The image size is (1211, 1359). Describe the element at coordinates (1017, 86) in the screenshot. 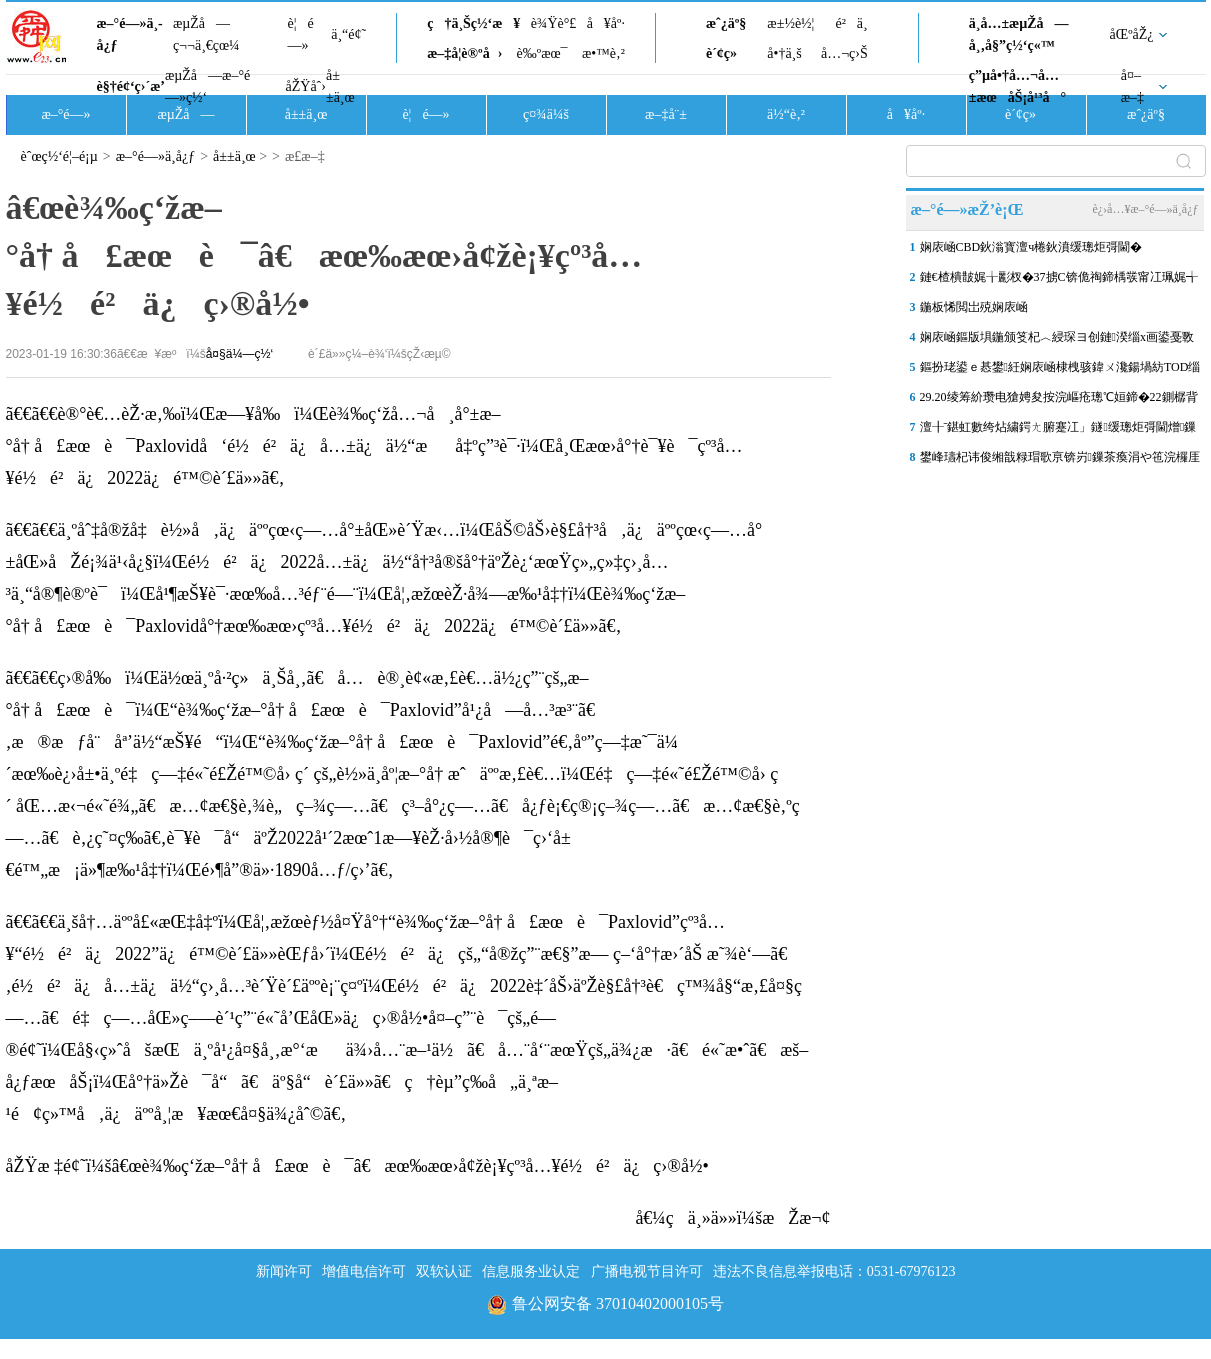

I see `ç”µå•†å…¬å…±æœåŠ¡å¹³å°` at that location.